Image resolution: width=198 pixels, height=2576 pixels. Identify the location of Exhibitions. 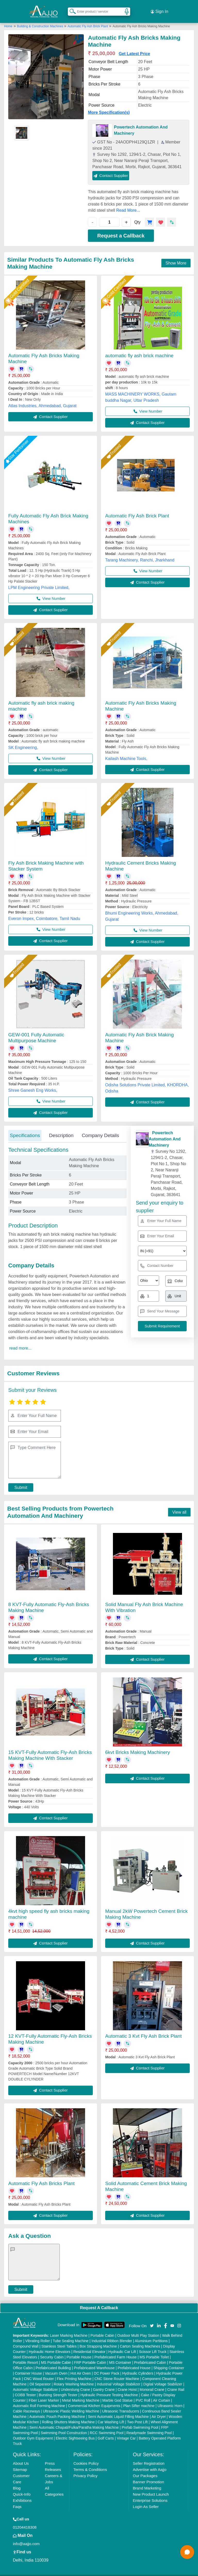
(22, 2493).